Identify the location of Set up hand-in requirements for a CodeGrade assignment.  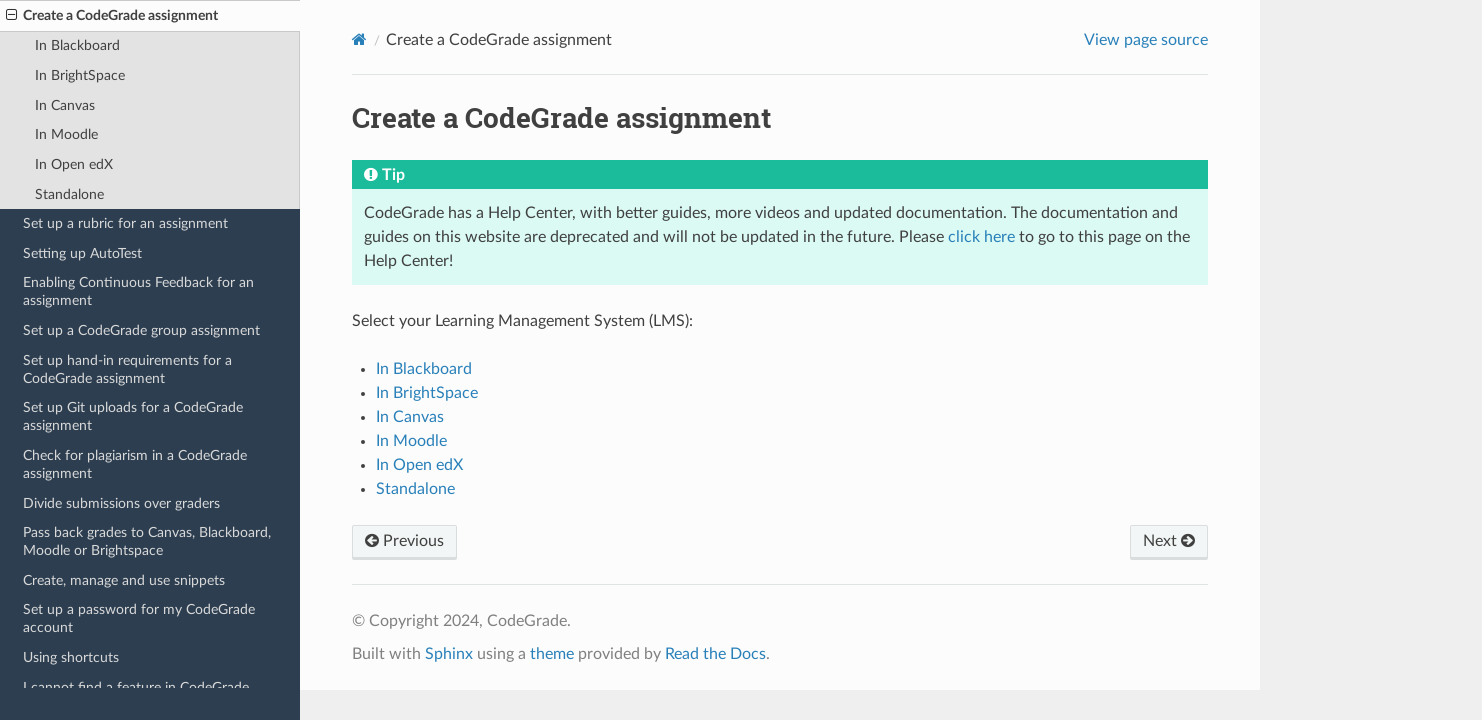
(127, 369).